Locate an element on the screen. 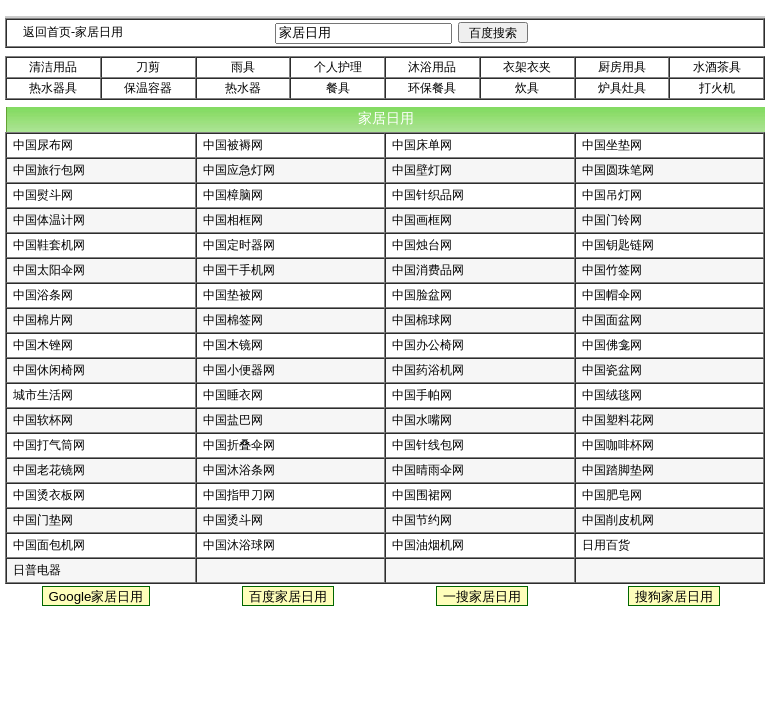 The height and width of the screenshot is (720, 770). 中国办公椅网 is located at coordinates (428, 345).